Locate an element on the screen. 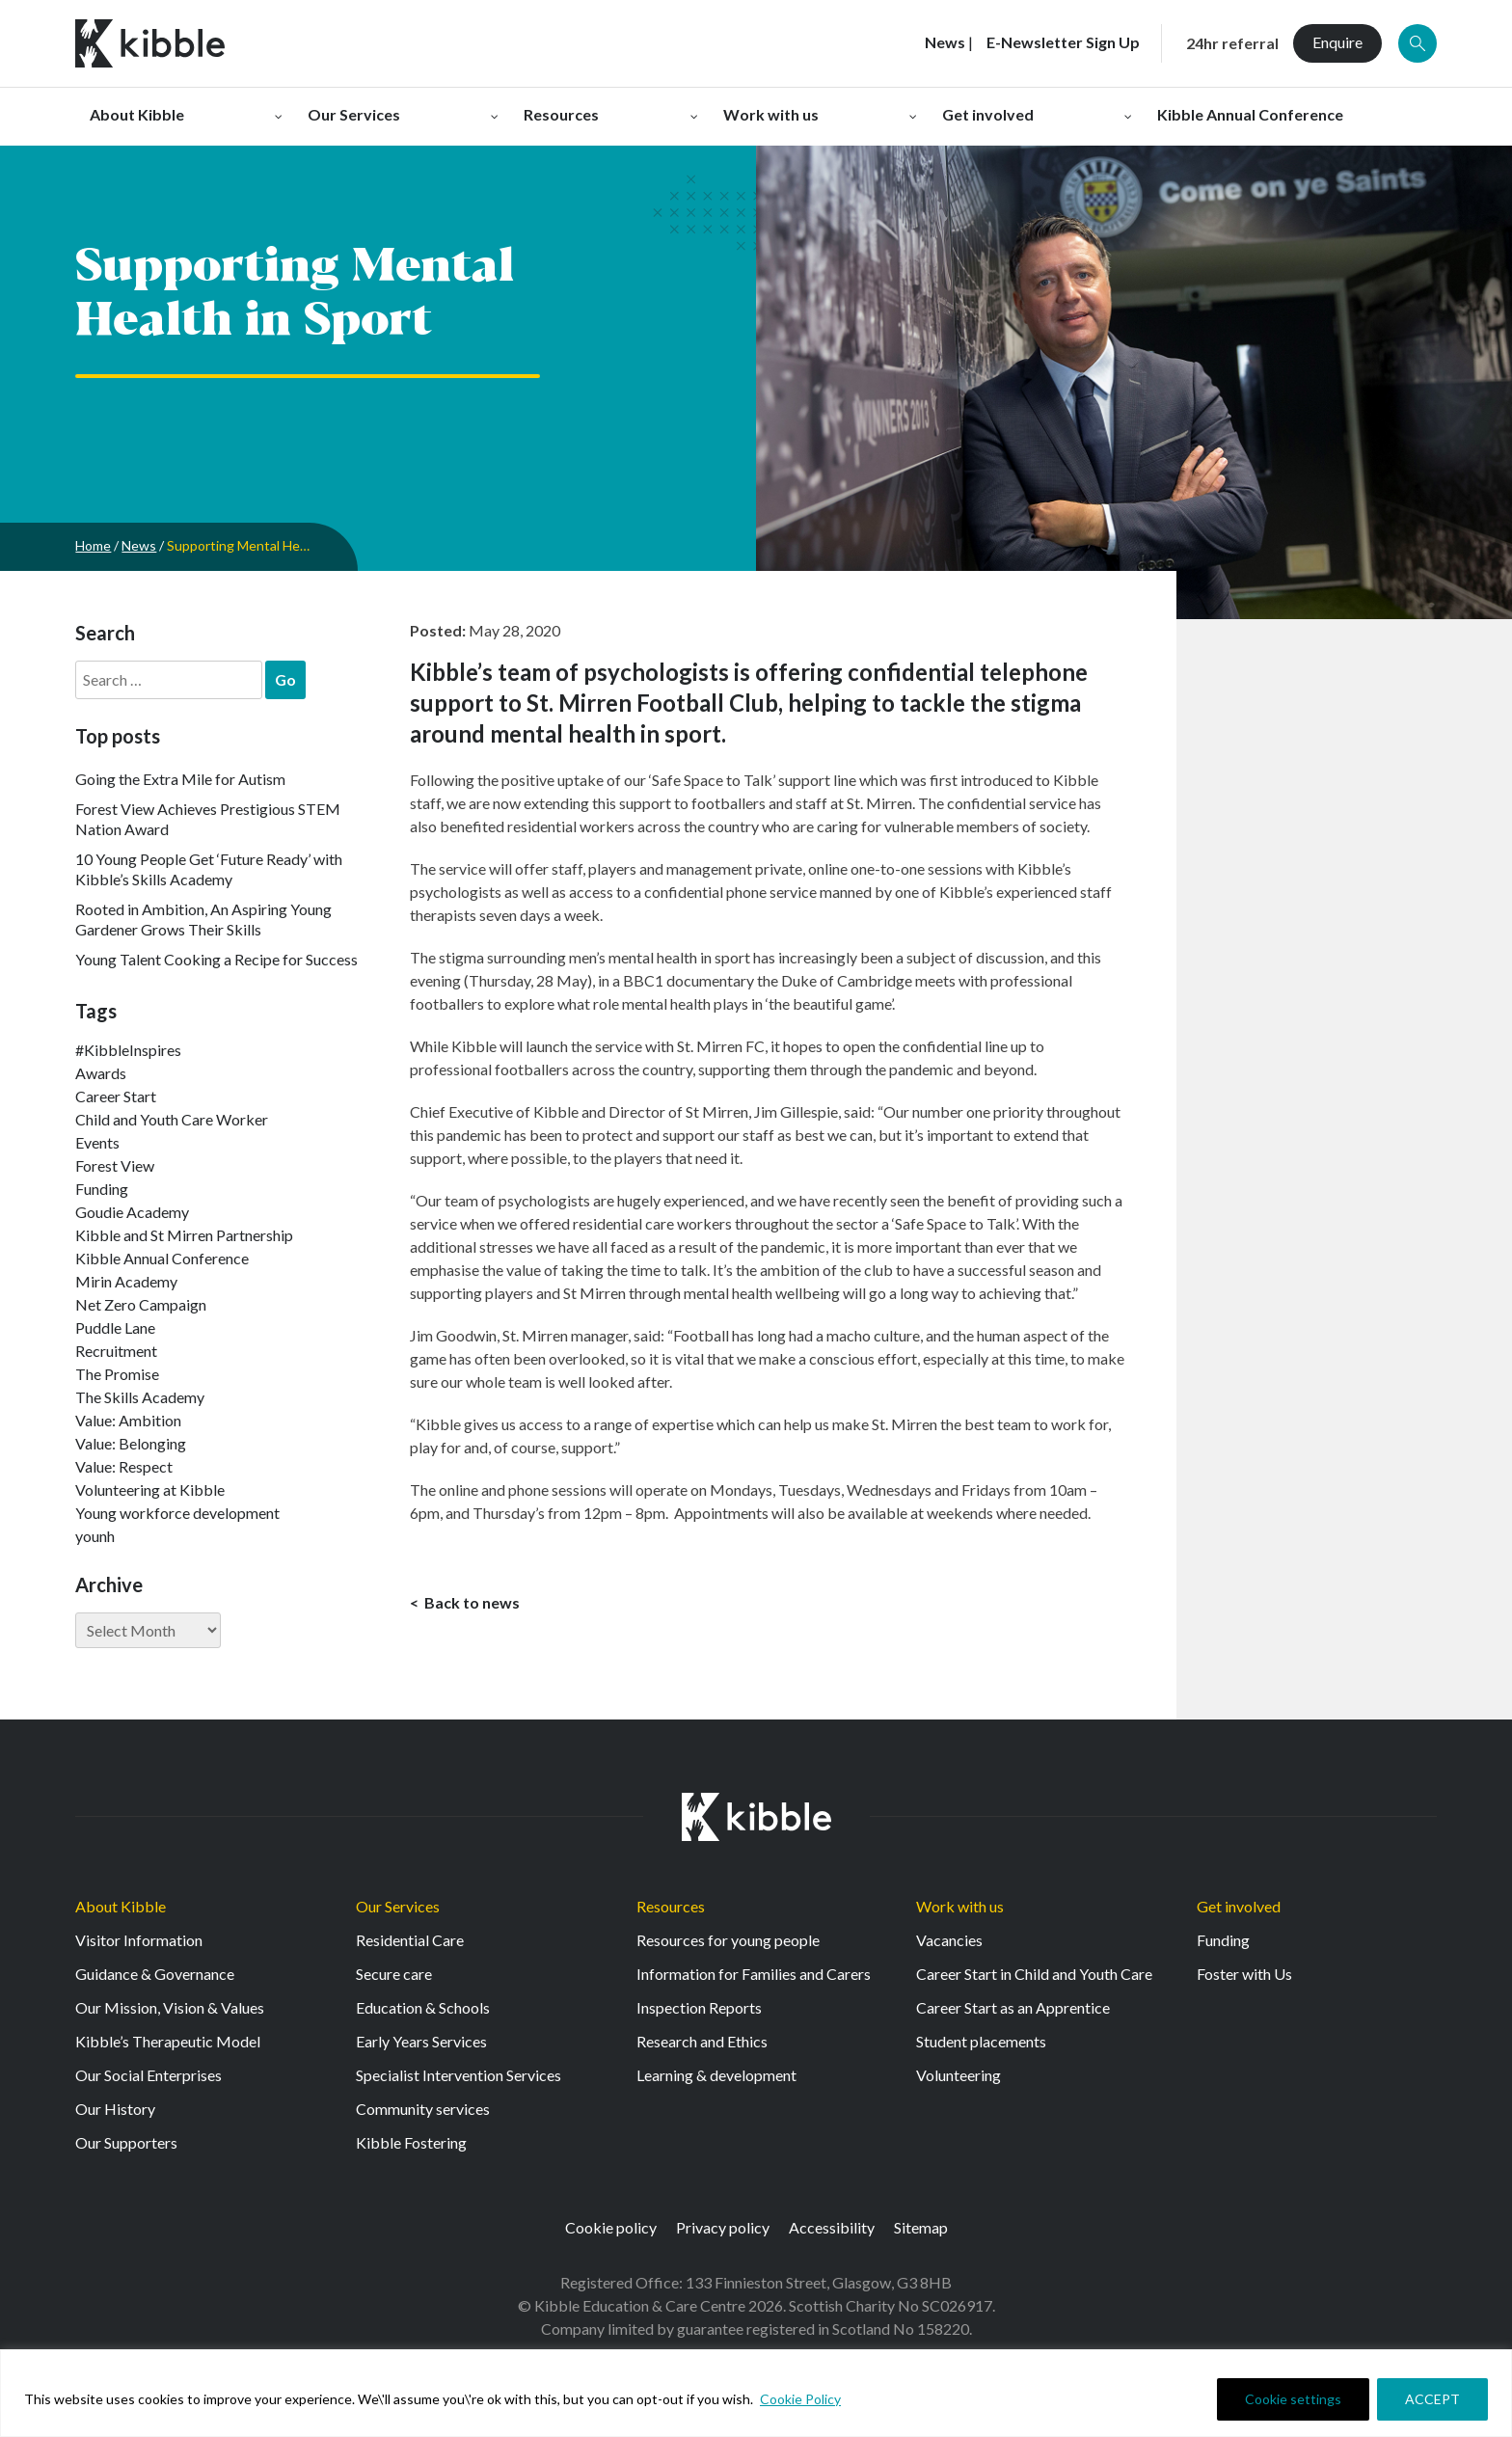 This screenshot has height=2437, width=1512. Value: Ambition [Value: Ambition (142 items)] is located at coordinates (128, 1420).